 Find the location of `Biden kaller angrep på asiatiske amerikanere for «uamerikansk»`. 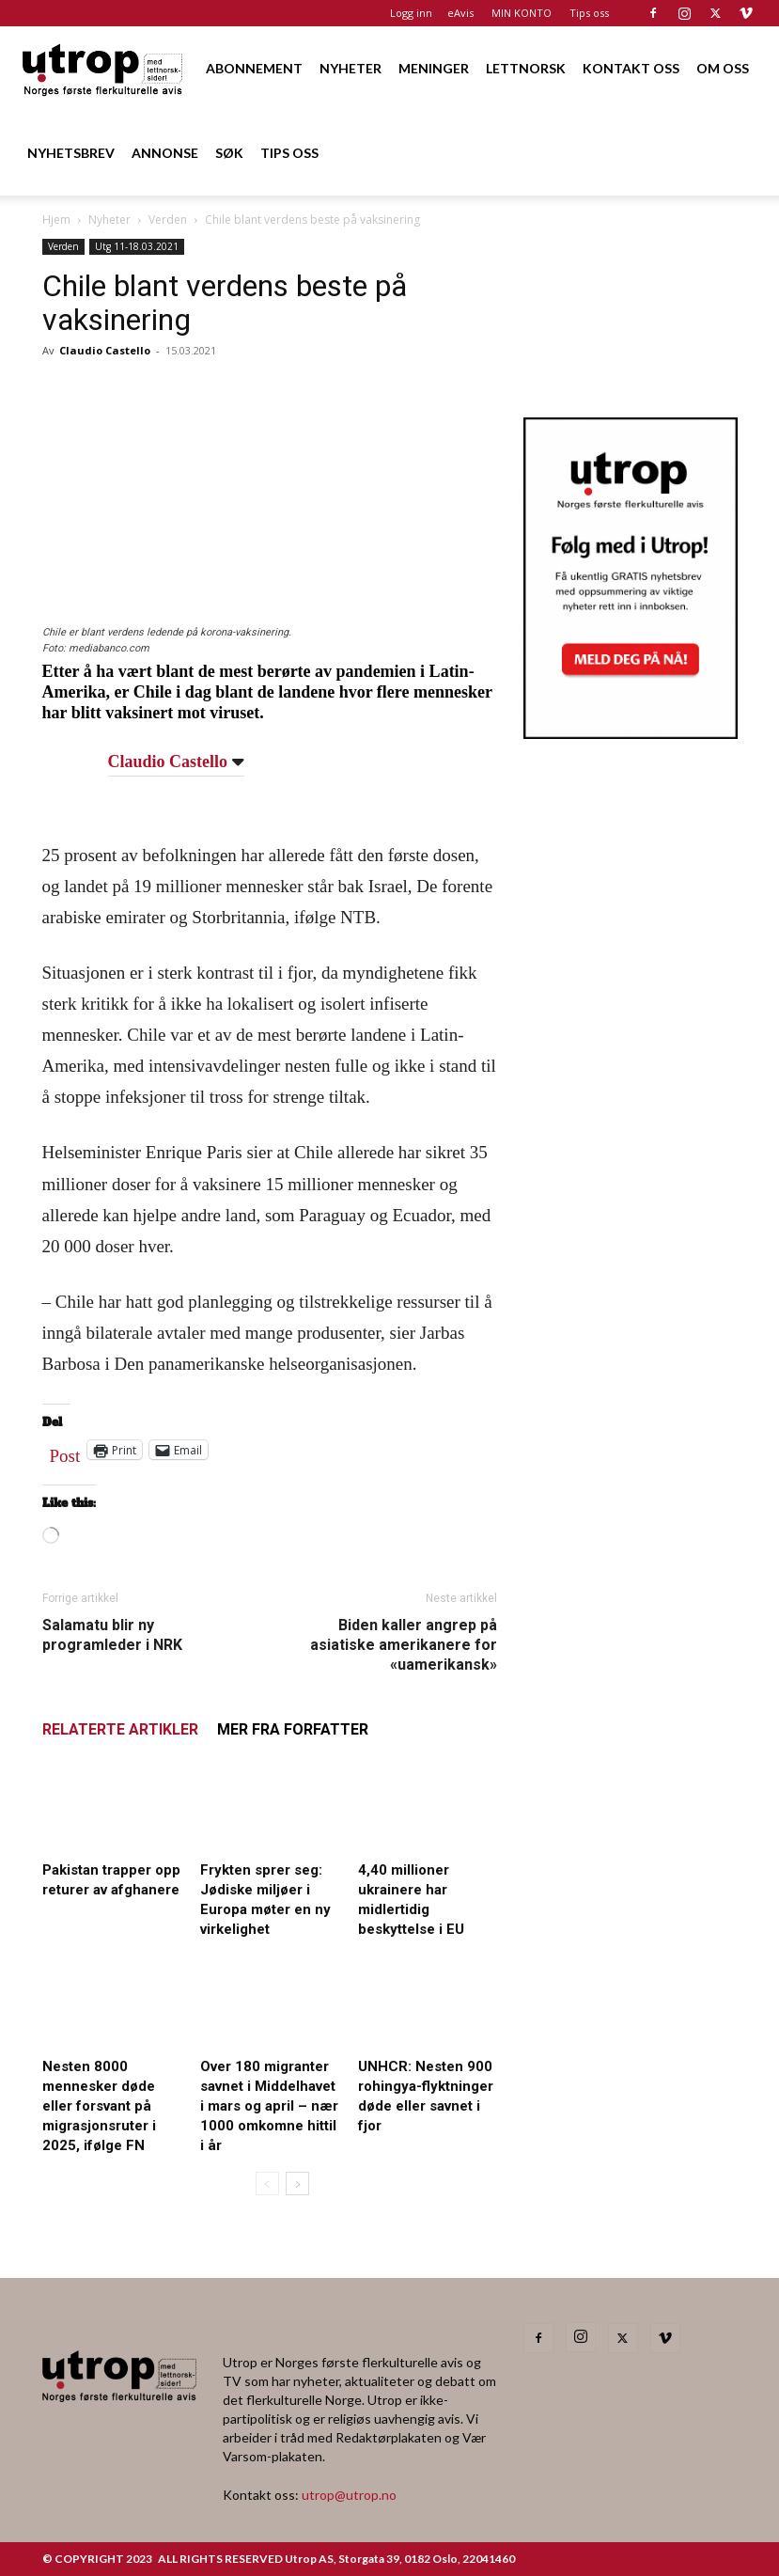

Biden kaller angrep på asiatiske amerikanere for «uamerikansk» is located at coordinates (403, 1644).